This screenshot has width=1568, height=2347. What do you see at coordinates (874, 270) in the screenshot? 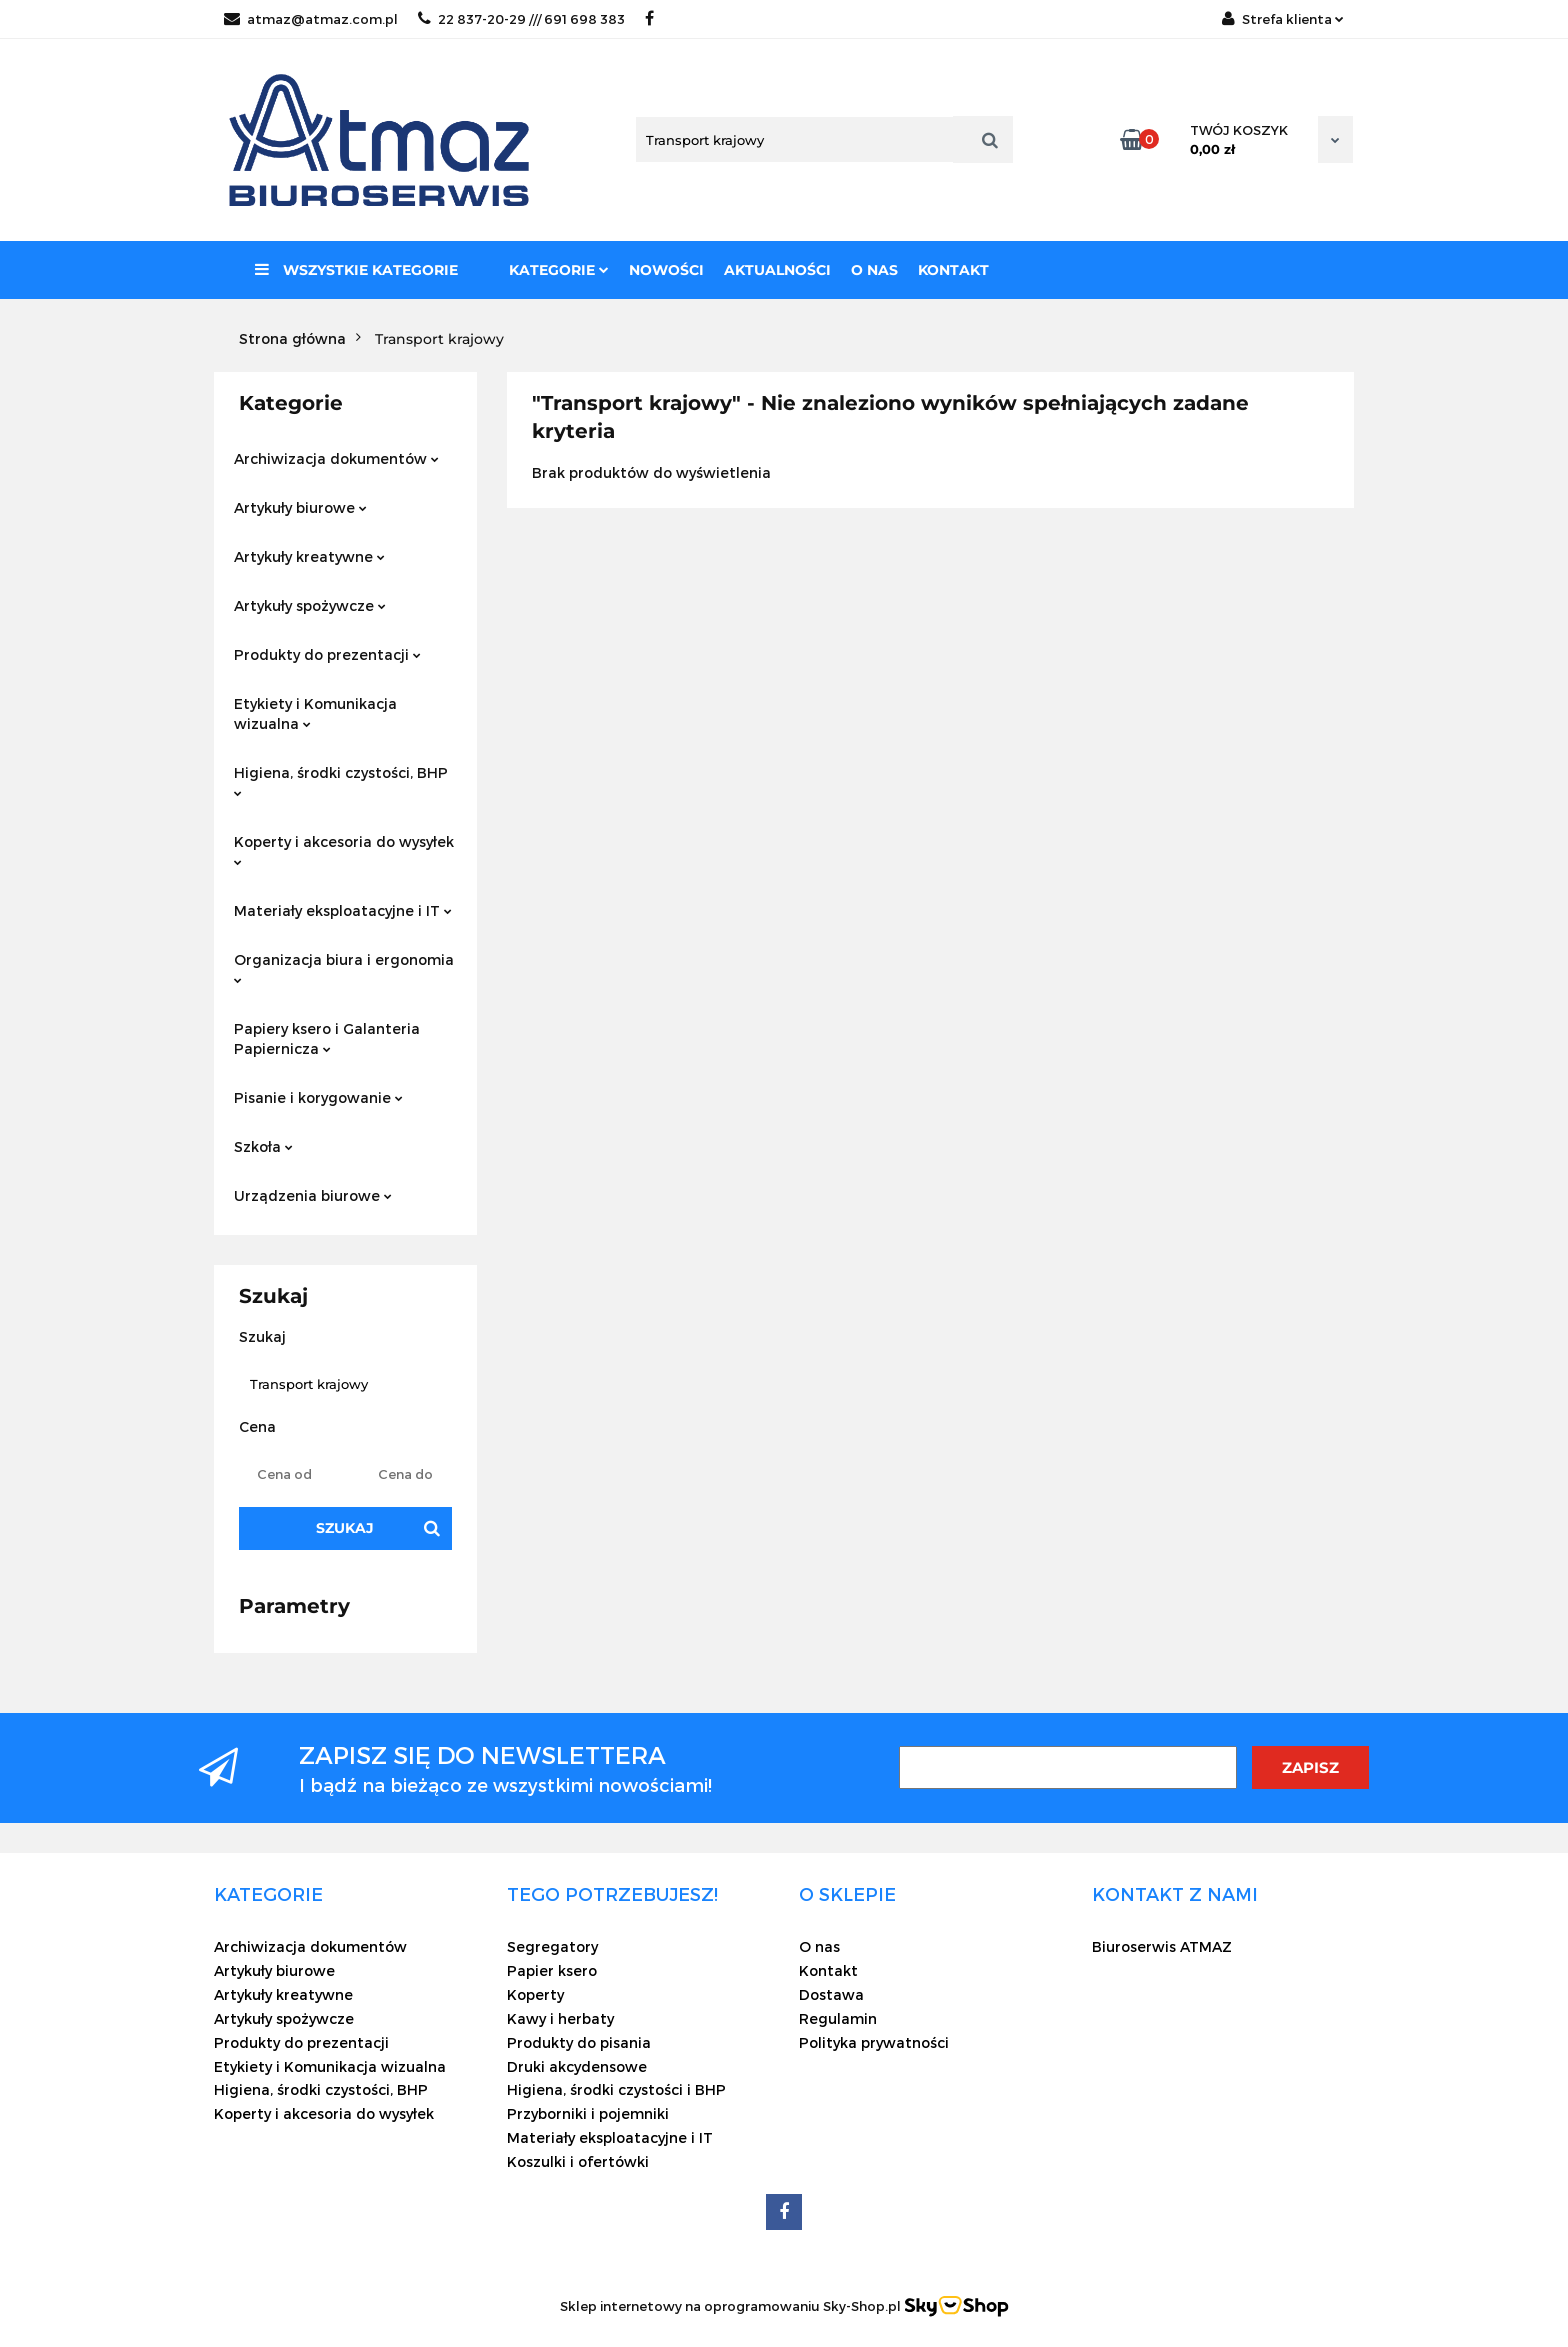
I see `O nas` at bounding box center [874, 270].